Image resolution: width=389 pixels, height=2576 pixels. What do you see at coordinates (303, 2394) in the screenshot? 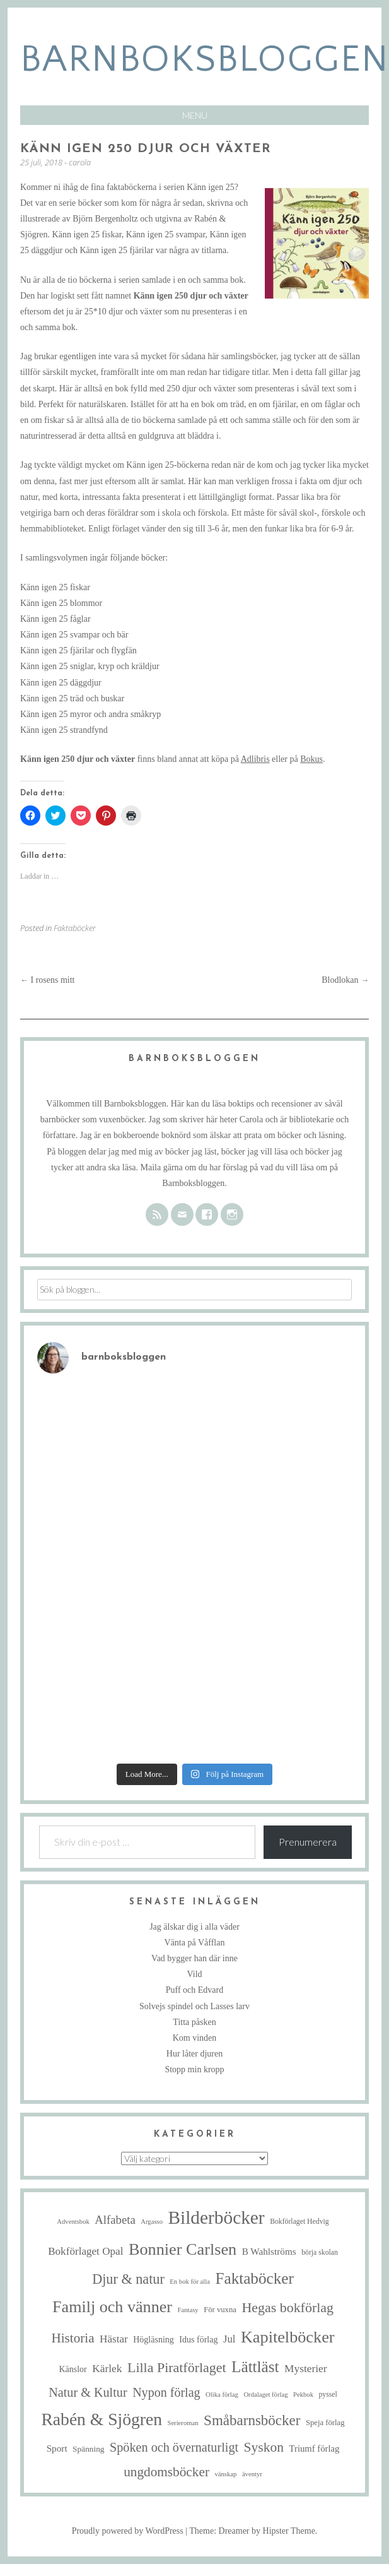
I see `Pekbok [Pekbok (4 objekt)]` at bounding box center [303, 2394].